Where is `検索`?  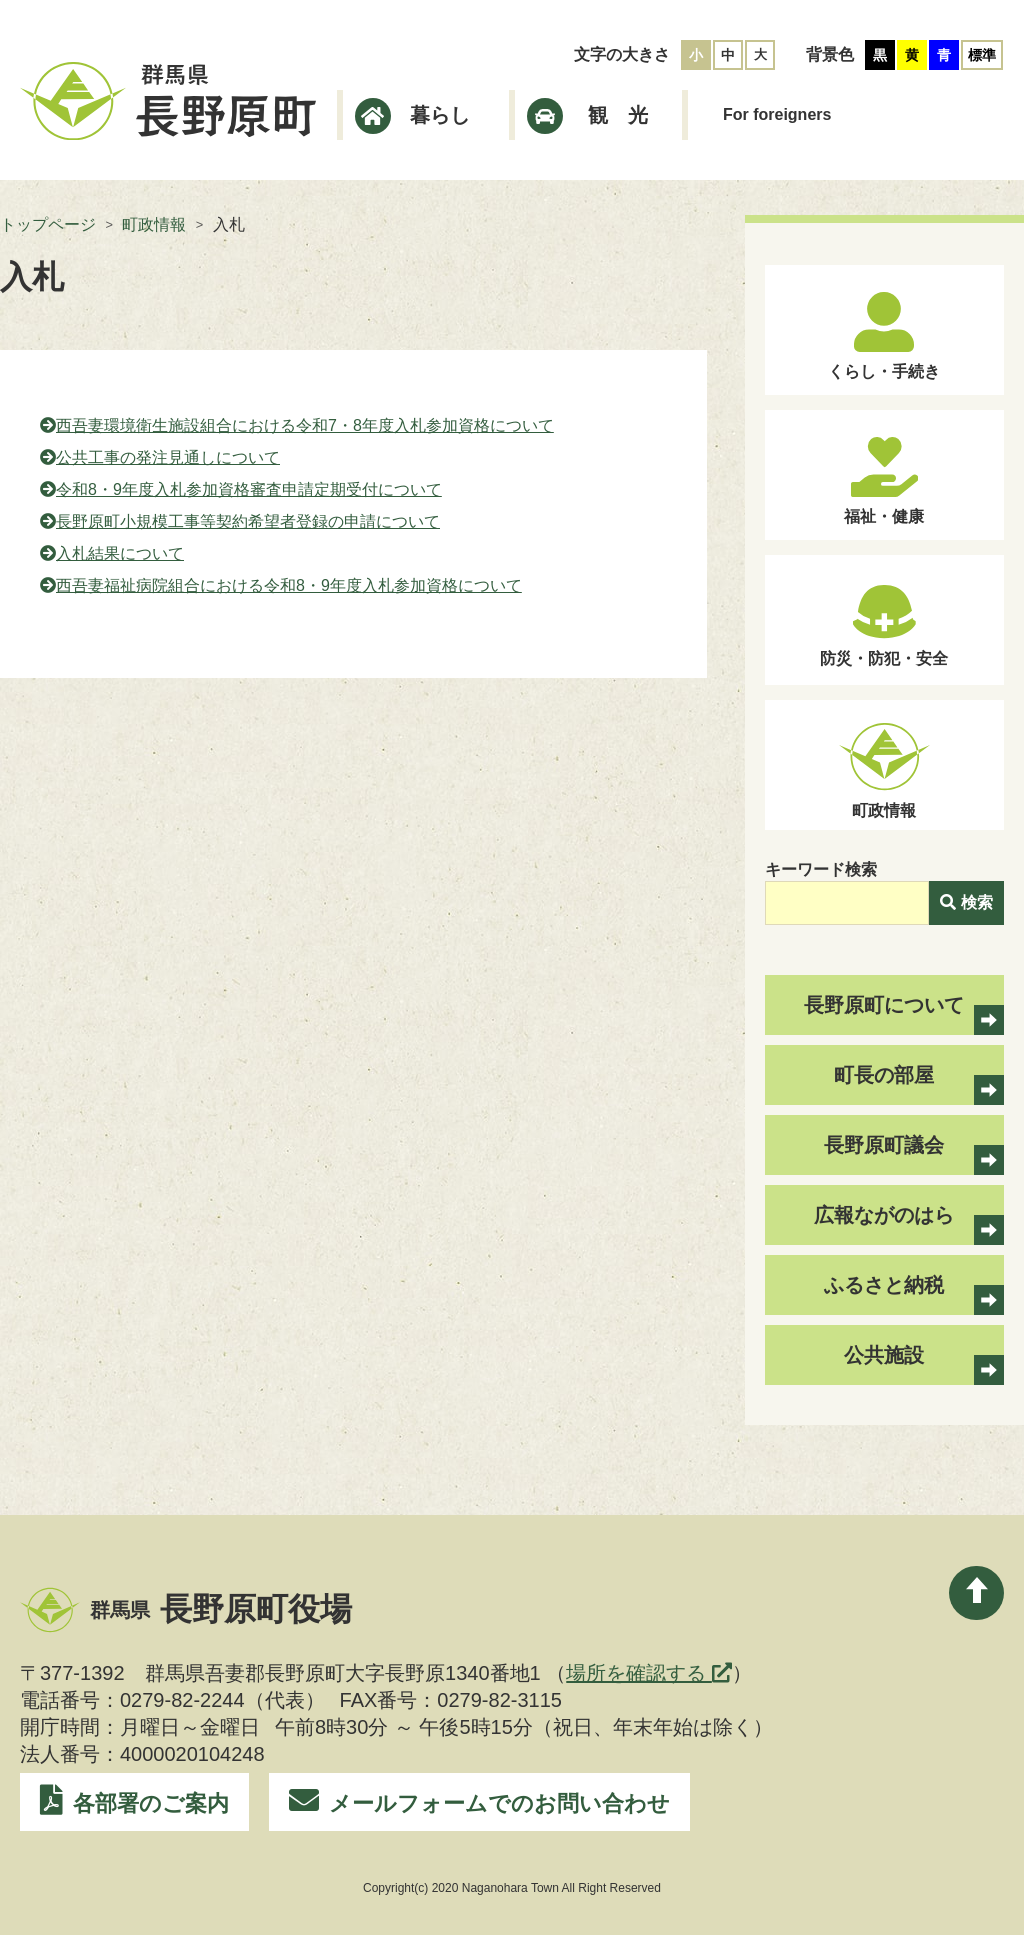 検索 is located at coordinates (966, 902).